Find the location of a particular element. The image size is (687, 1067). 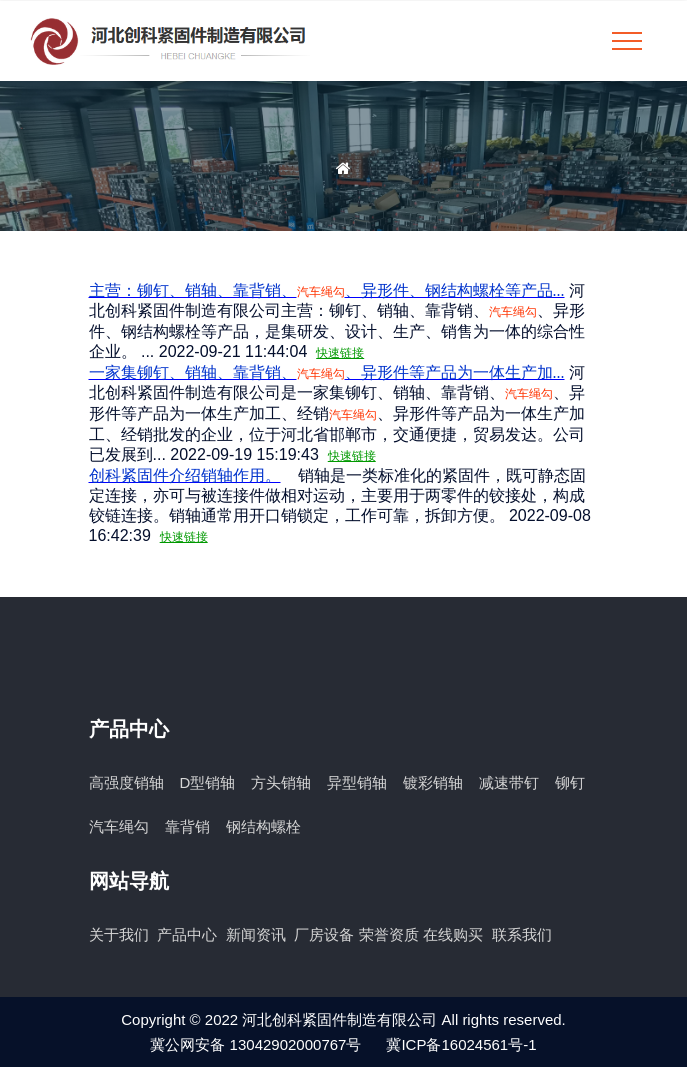

产品中心 is located at coordinates (189, 934).